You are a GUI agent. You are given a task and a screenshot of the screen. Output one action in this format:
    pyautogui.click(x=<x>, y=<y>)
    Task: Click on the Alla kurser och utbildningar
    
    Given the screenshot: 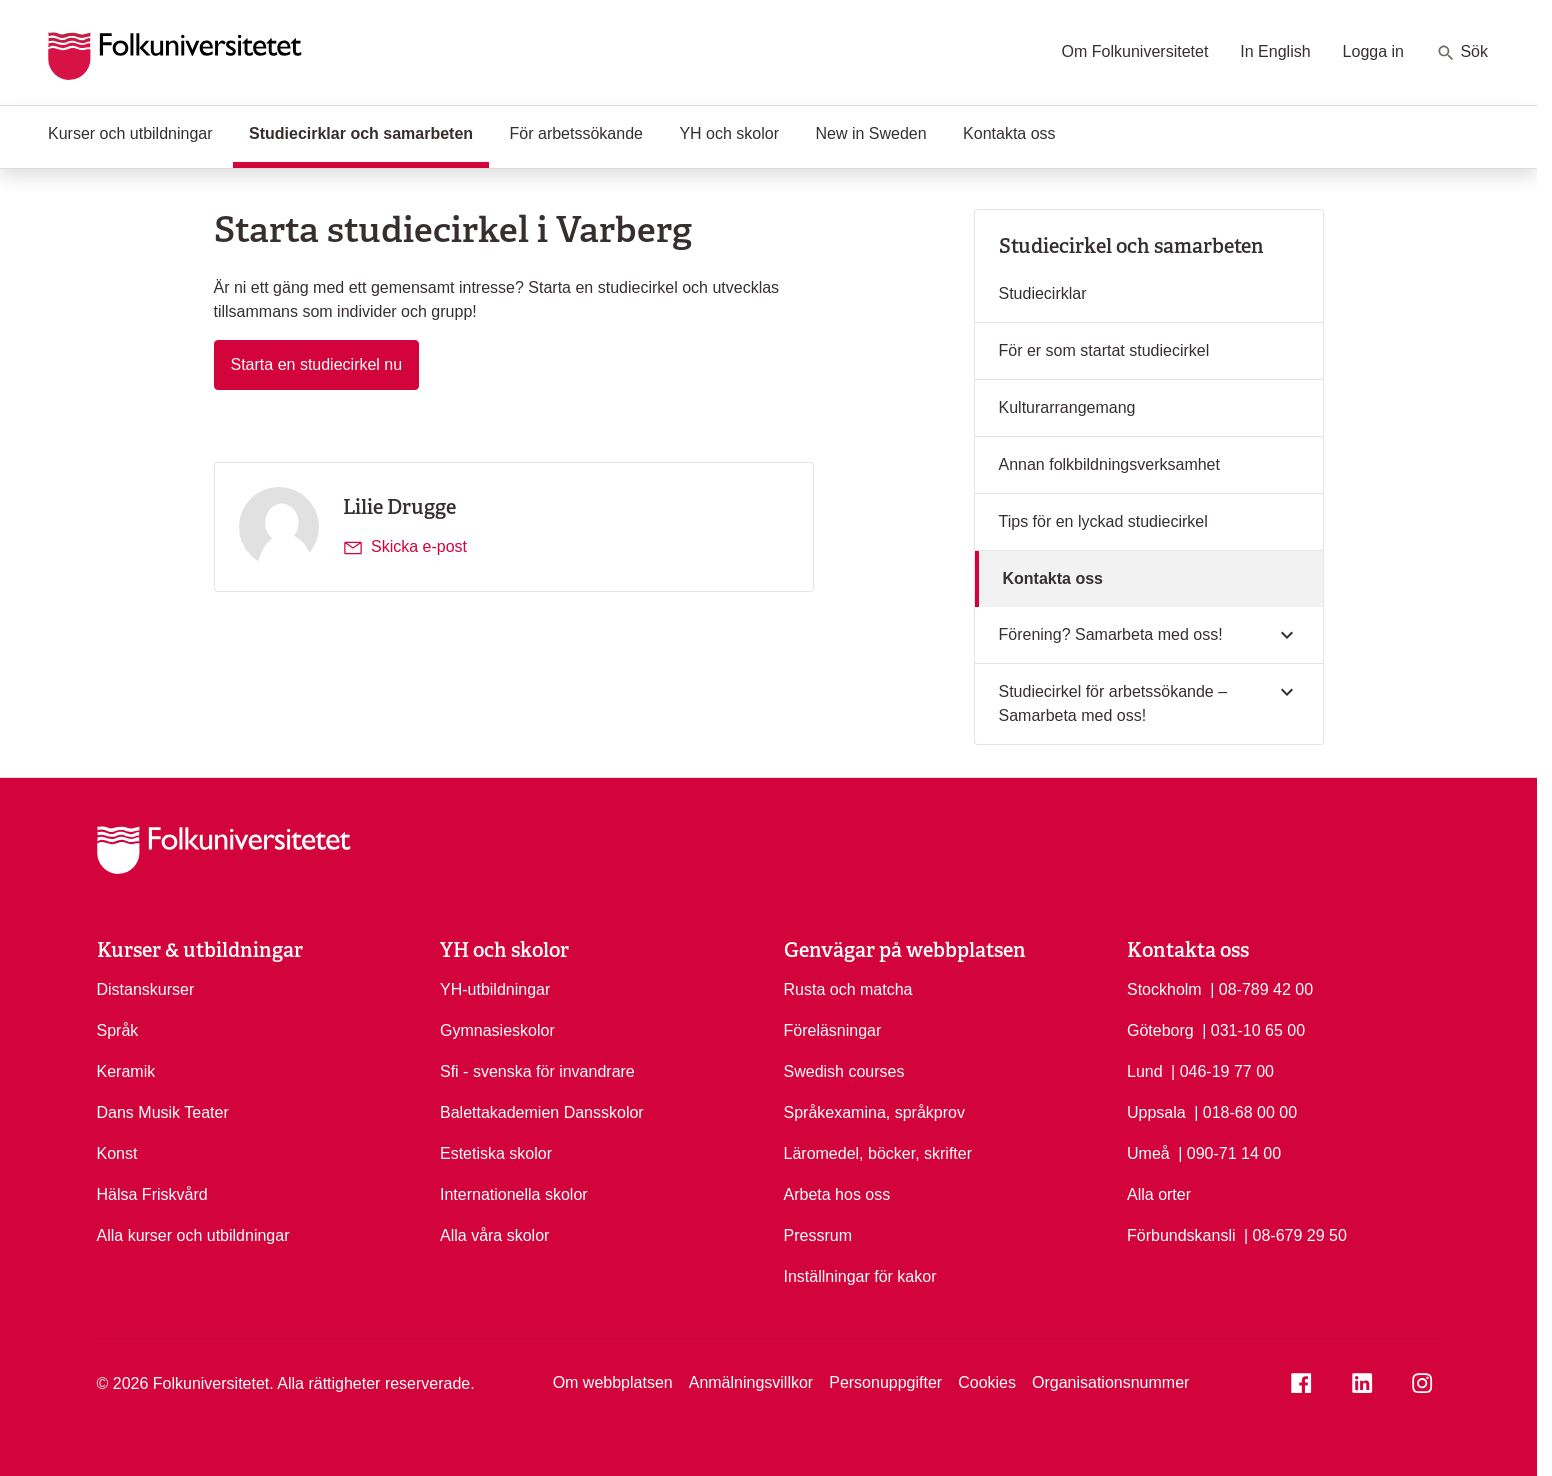 What is the action you would take?
    pyautogui.click(x=193, y=1235)
    